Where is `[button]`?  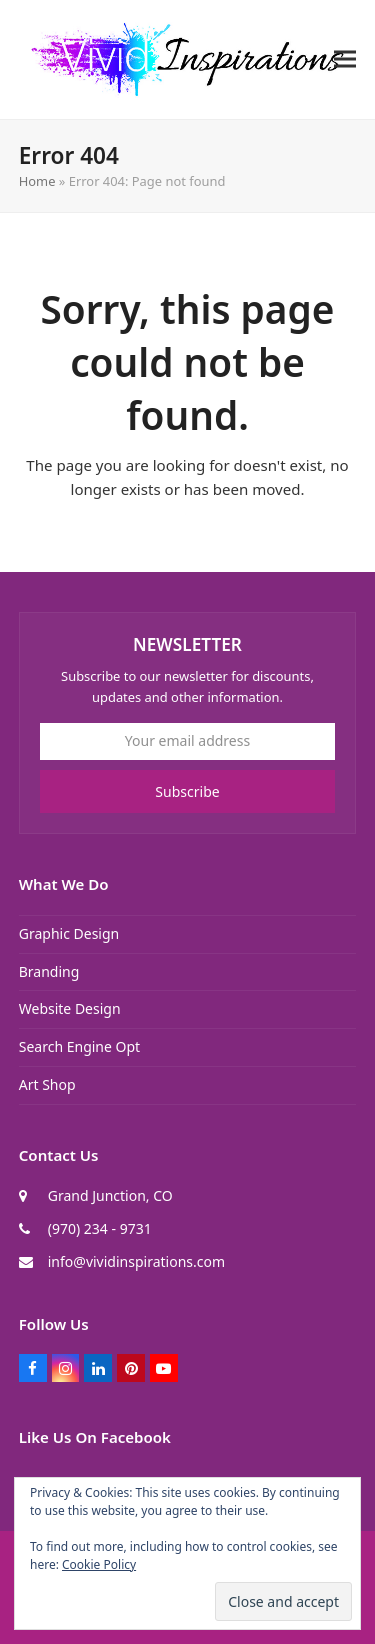 [button] is located at coordinates (345, 59).